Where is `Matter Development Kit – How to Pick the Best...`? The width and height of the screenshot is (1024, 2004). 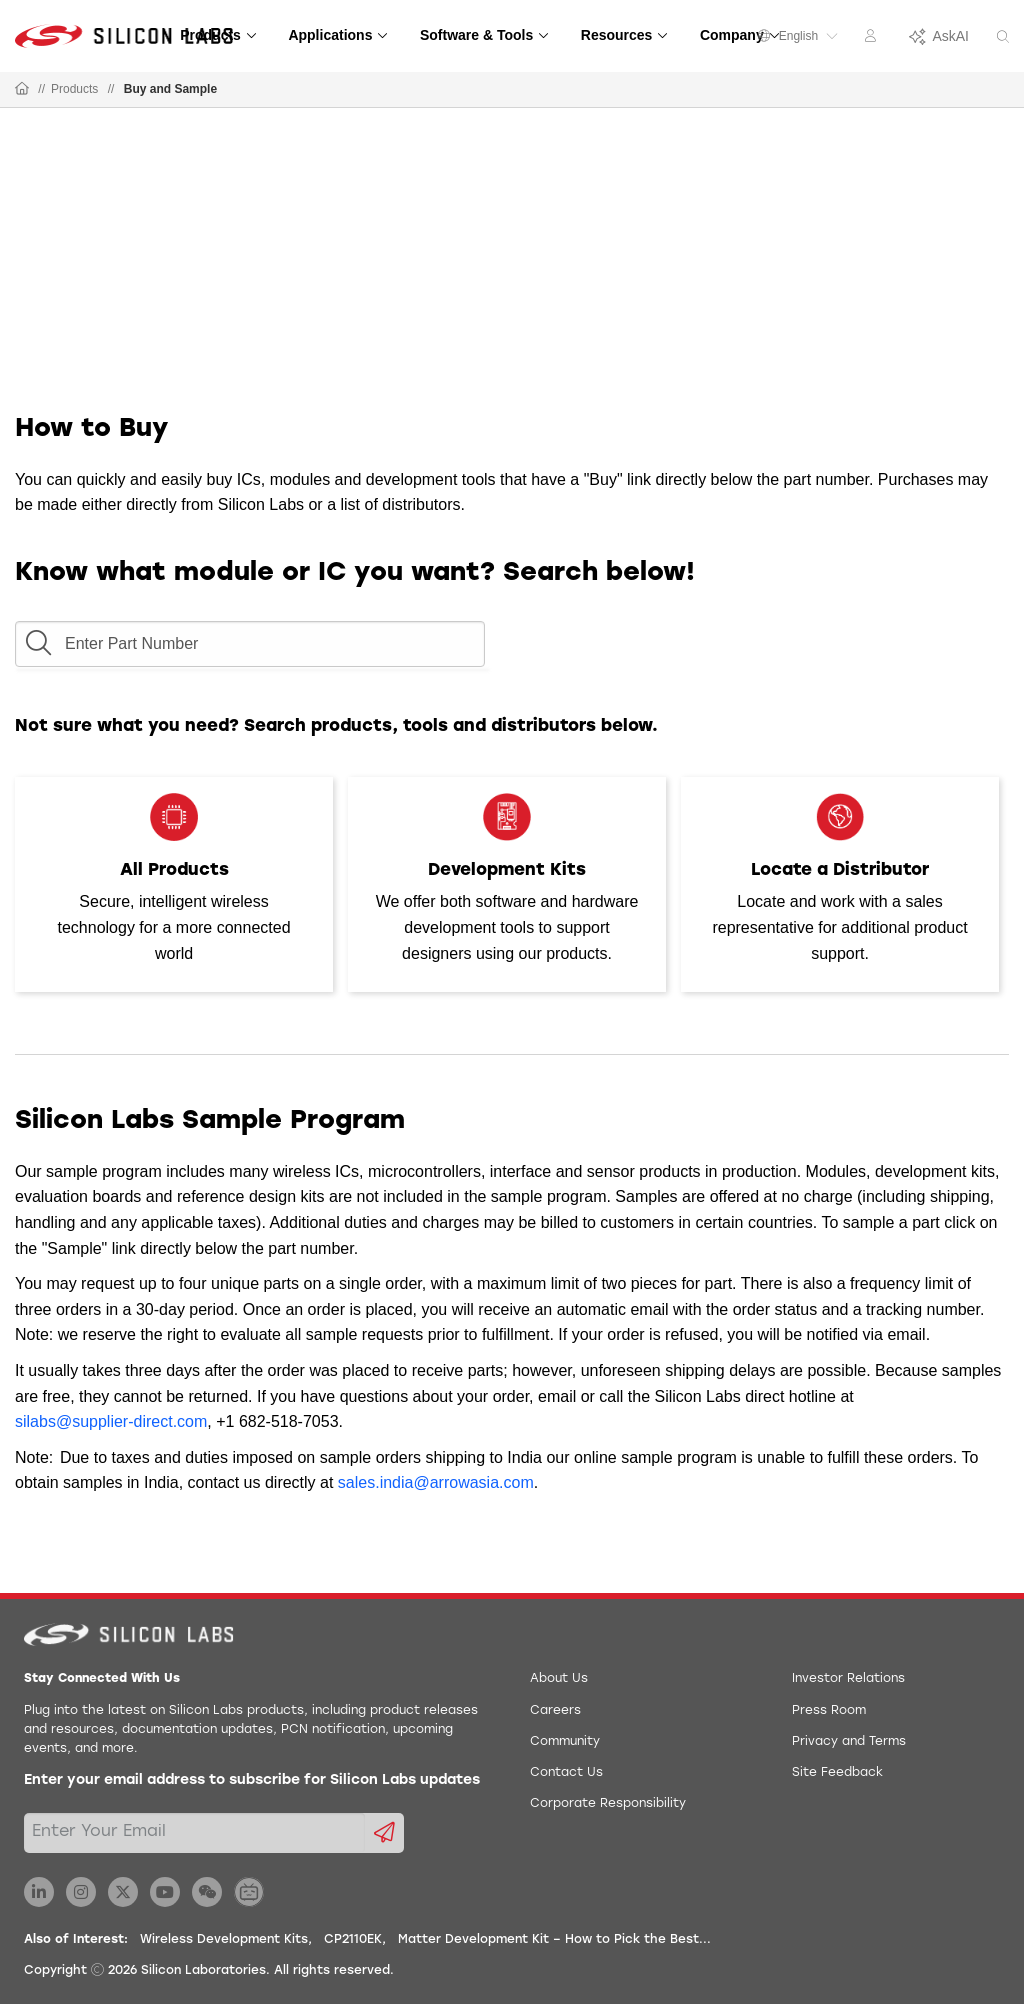
Matter Development Kit – How to Pick the Best... is located at coordinates (554, 1940).